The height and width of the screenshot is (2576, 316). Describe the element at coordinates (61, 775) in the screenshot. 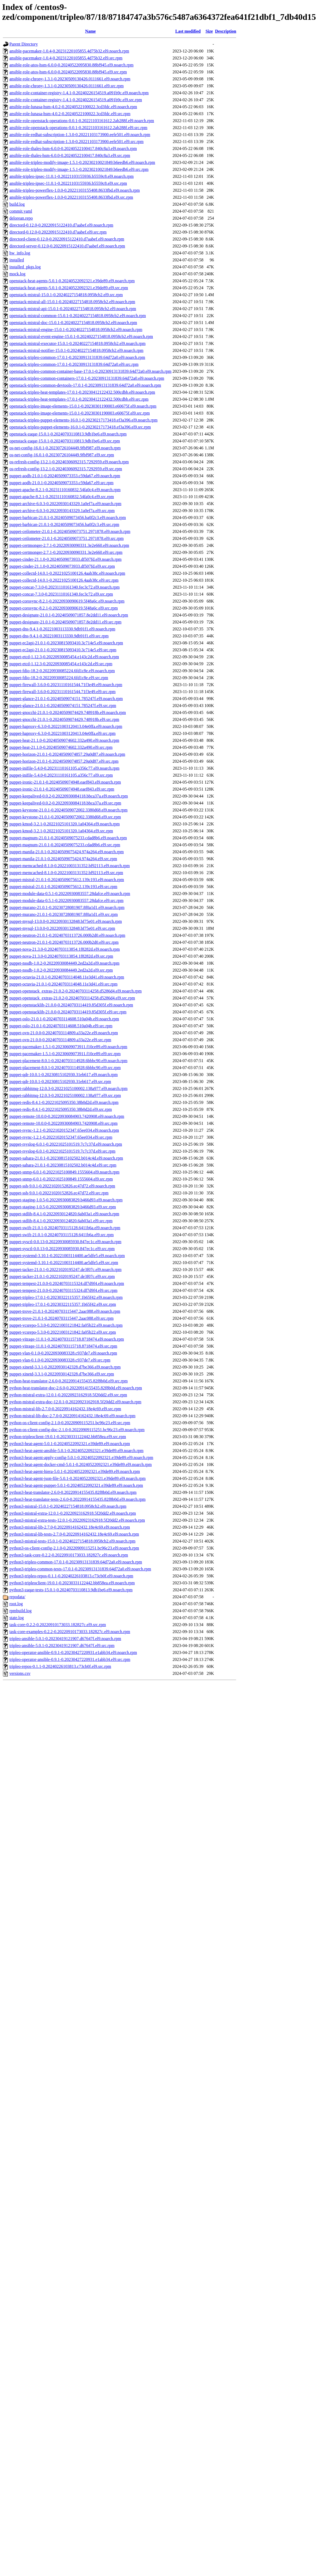

I see `puppet-inifile-5.4.0-0.20231110161105.a356c77.el9.src.rpm` at that location.